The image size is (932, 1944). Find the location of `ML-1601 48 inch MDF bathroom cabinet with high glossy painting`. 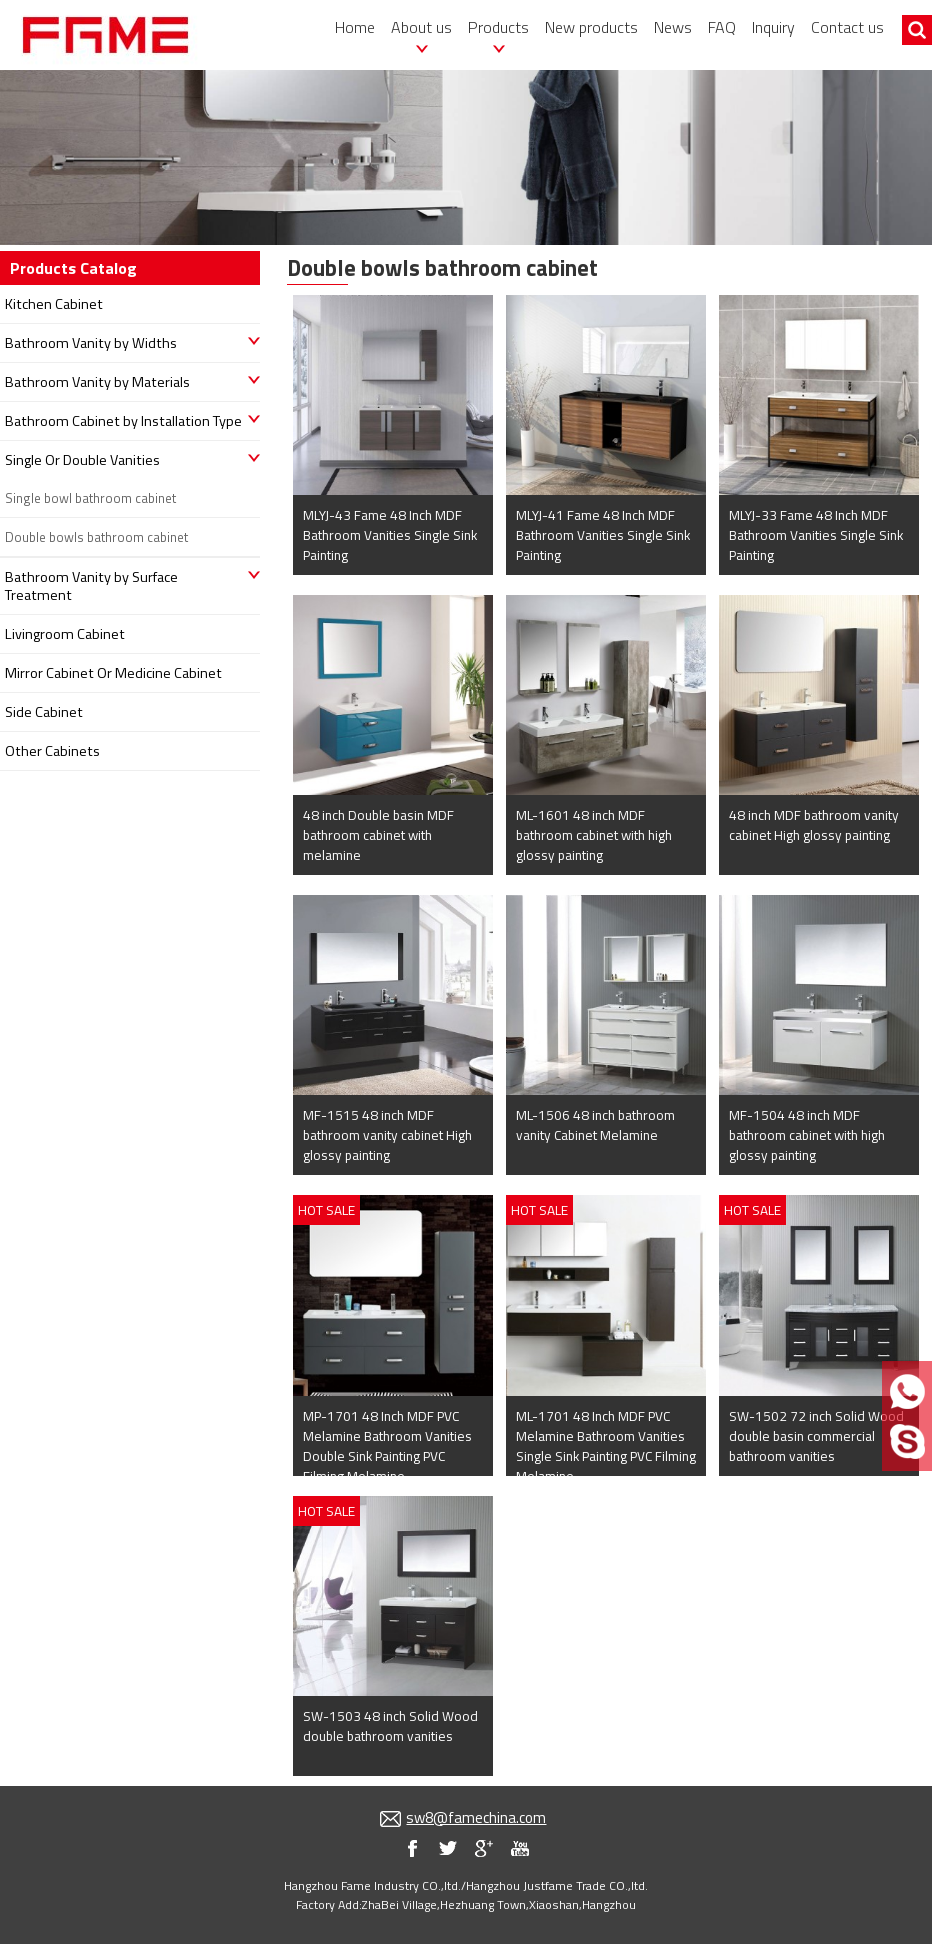

ML-1601 48 inch MDF bathroom cabinet with high glossy painting is located at coordinates (594, 835).